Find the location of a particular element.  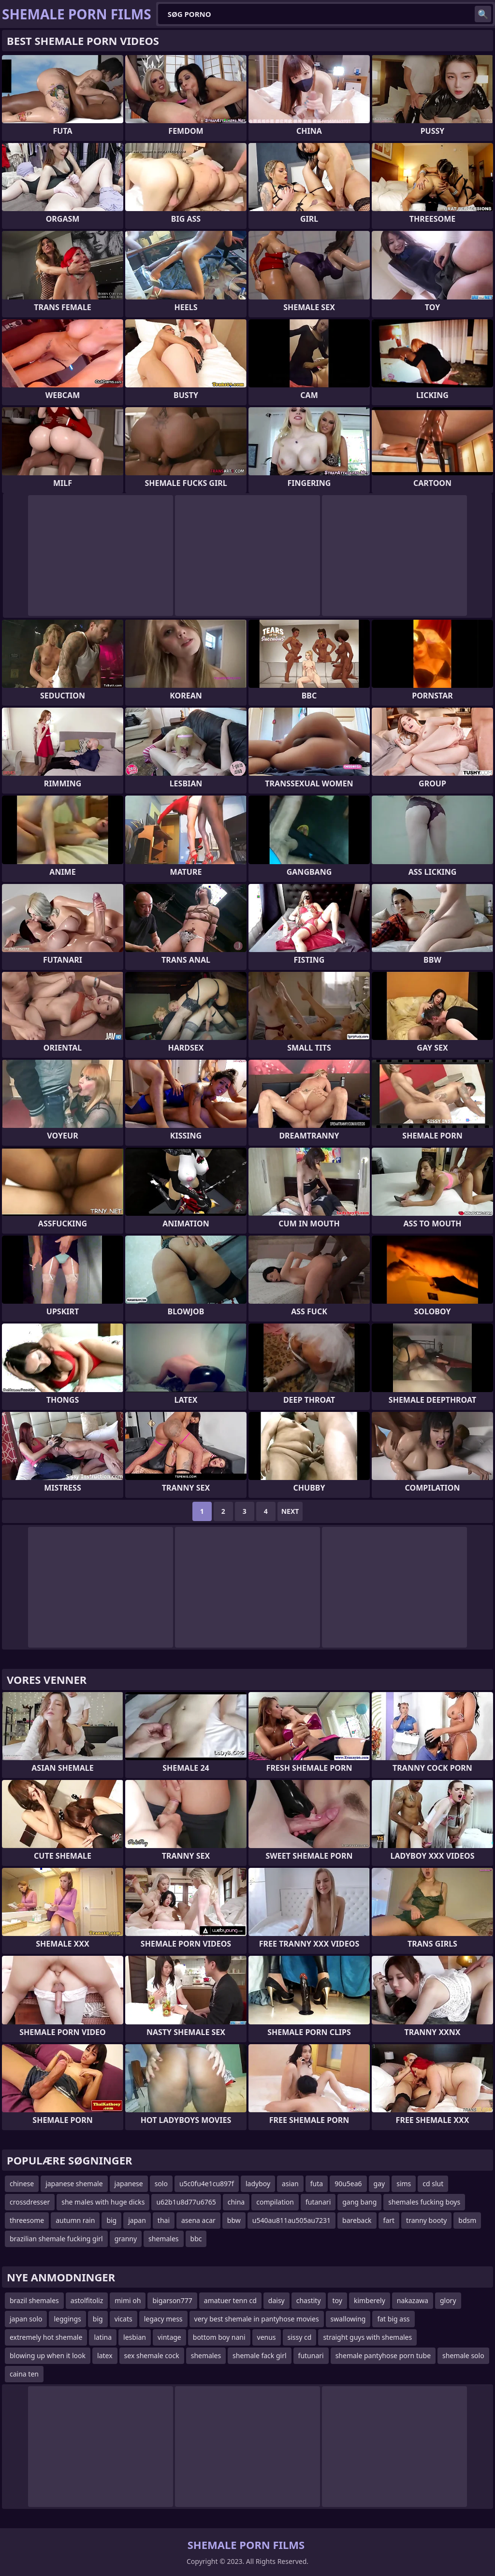

u540au811au505au7231 is located at coordinates (291, 2220).